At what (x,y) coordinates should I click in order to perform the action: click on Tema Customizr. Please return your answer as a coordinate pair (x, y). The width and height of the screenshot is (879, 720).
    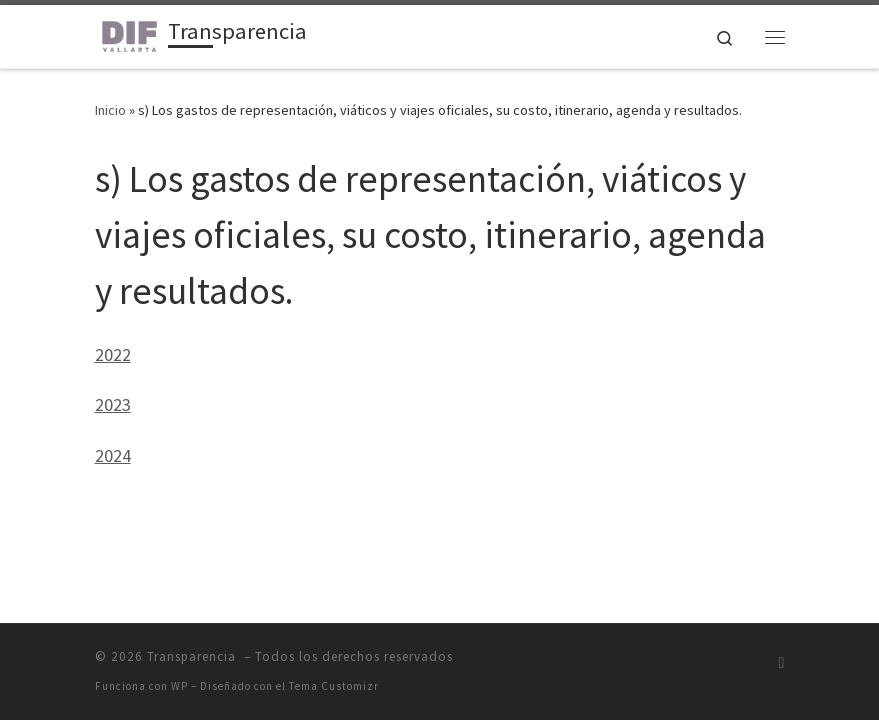
    Looking at the image, I should click on (334, 686).